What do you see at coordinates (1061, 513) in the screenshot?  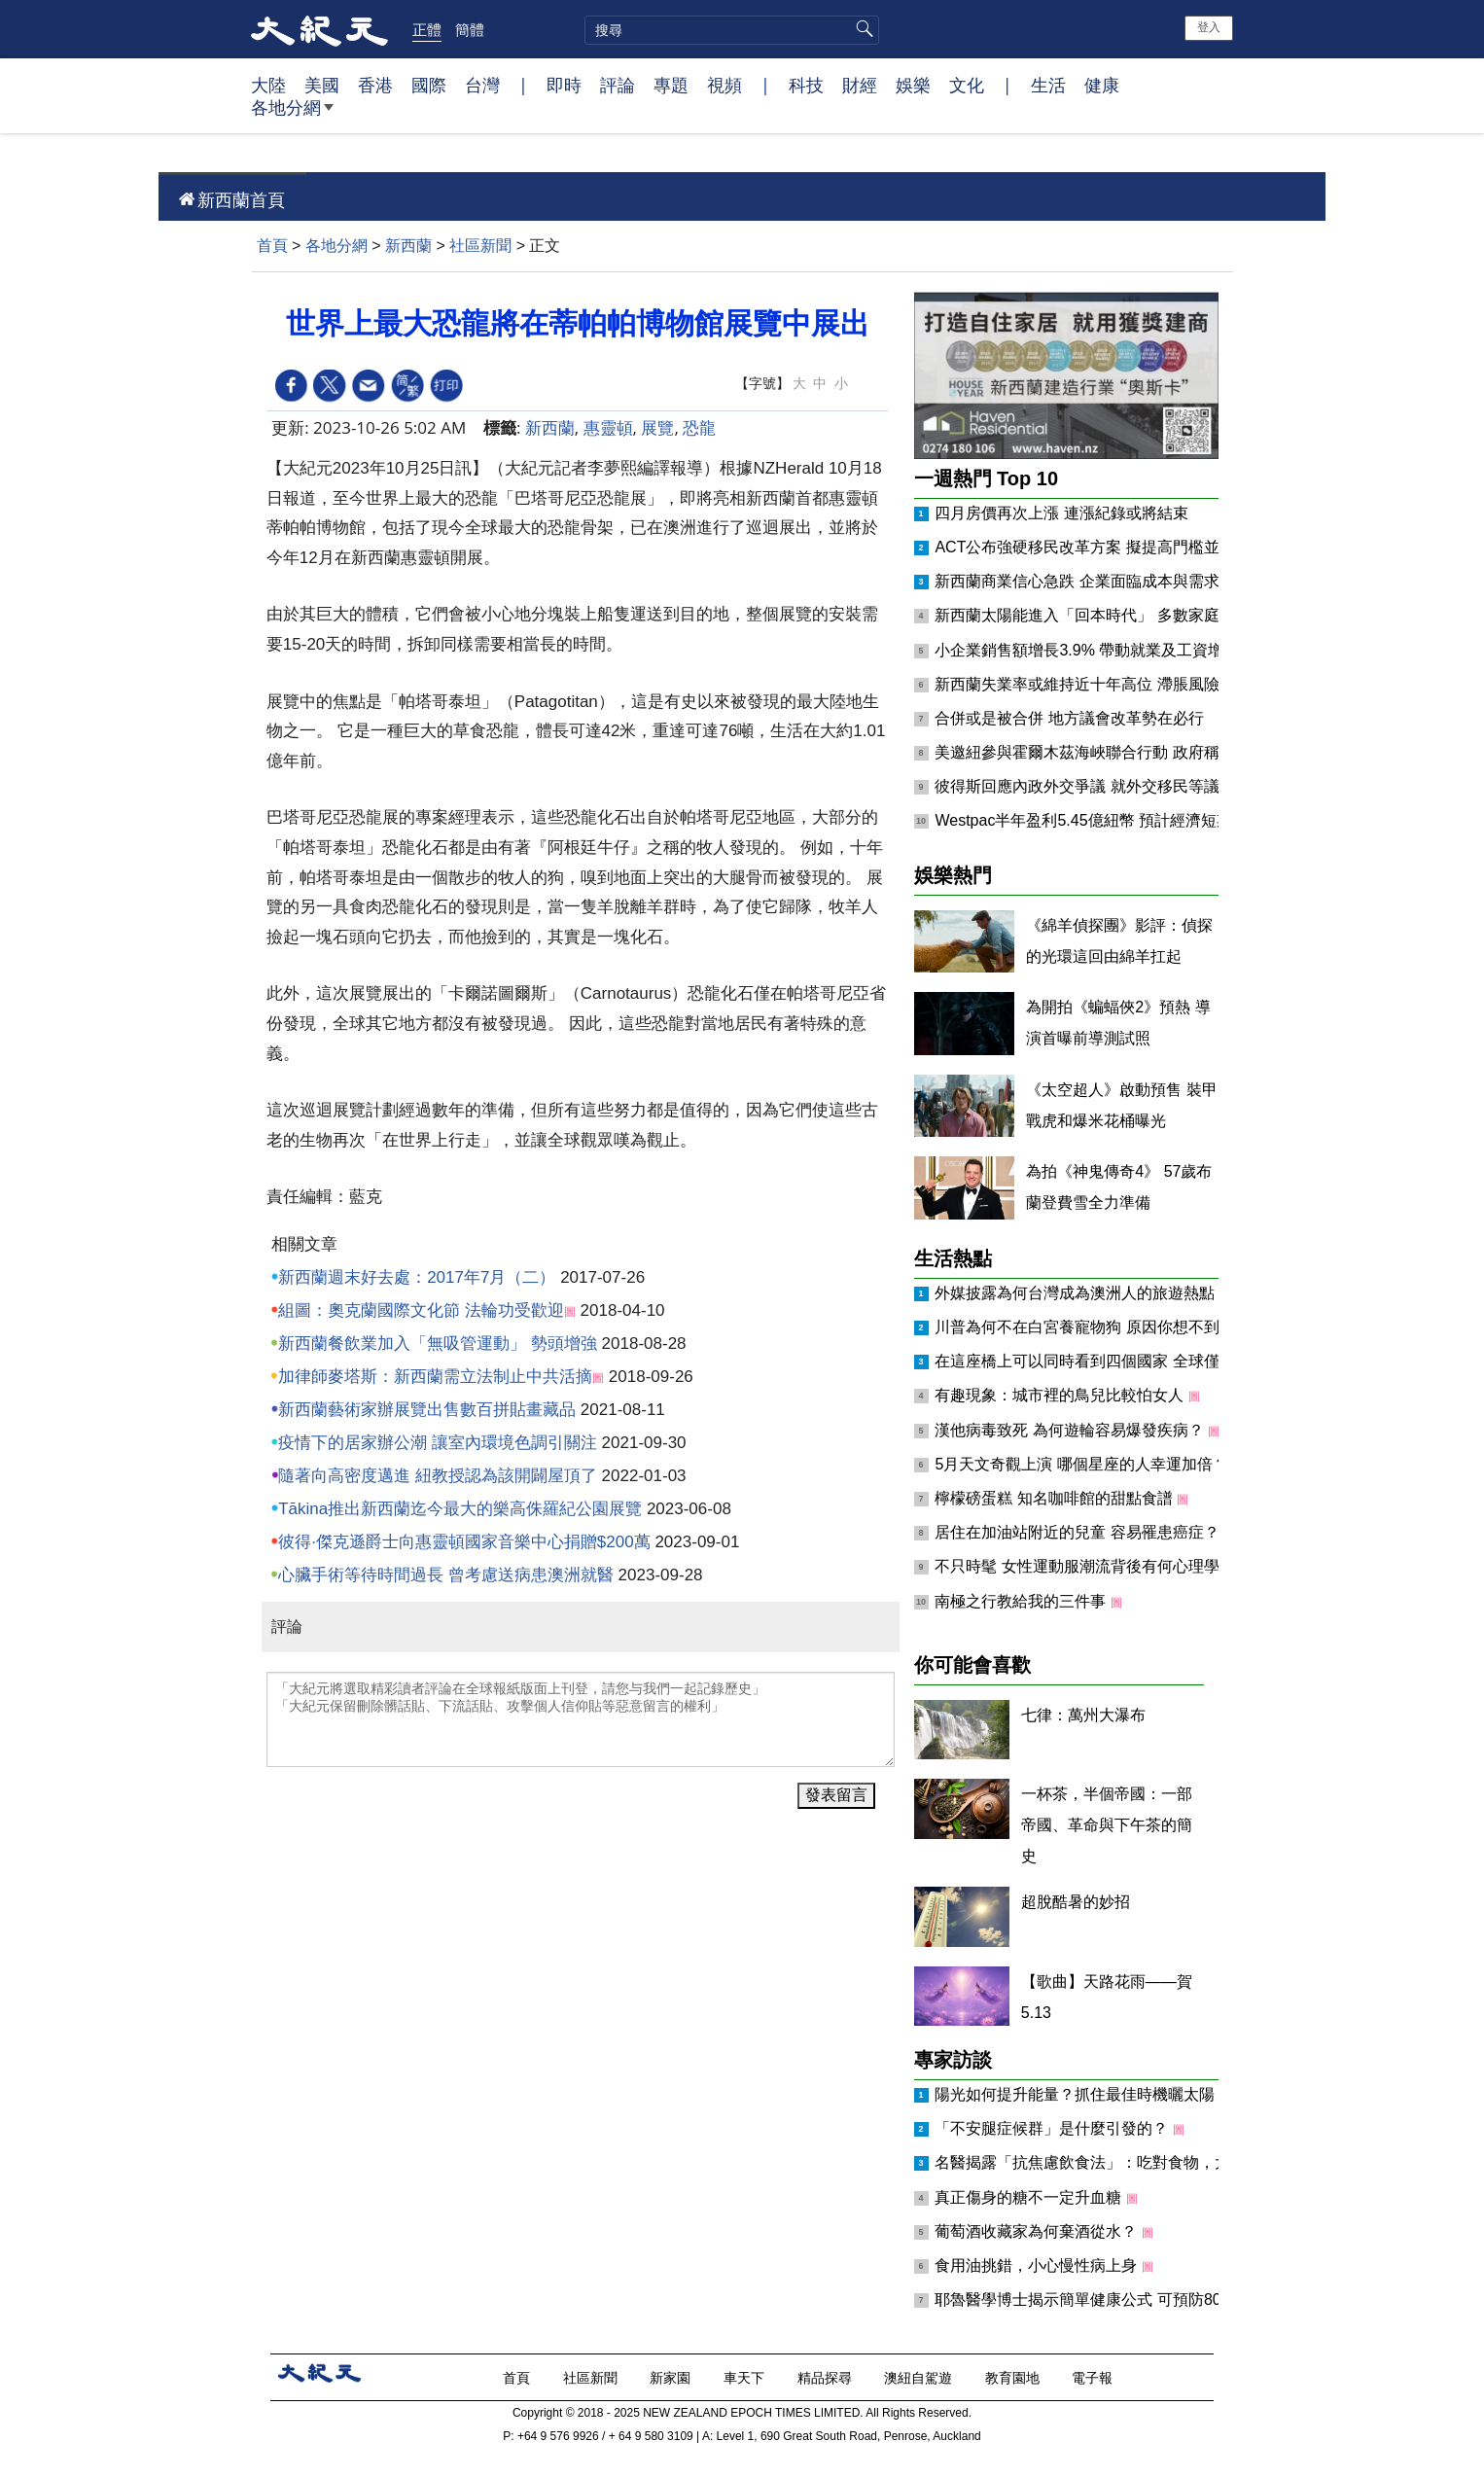 I see `四月房價再次上漲 連漲紀錄或將結束` at bounding box center [1061, 513].